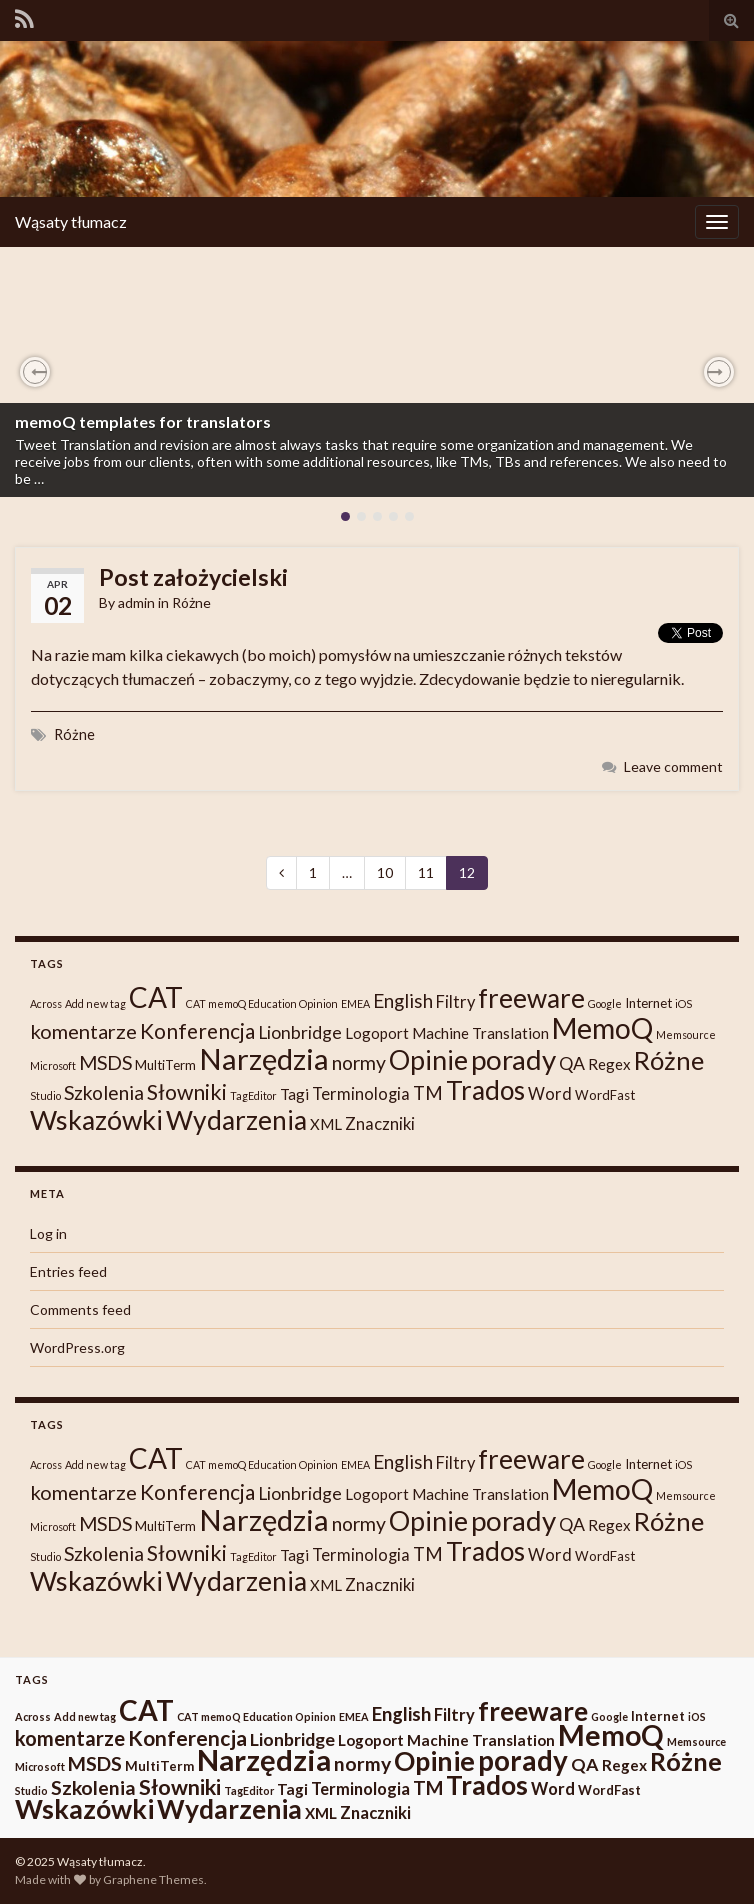  I want to click on freeware [freeware (22 items)], so click(531, 998).